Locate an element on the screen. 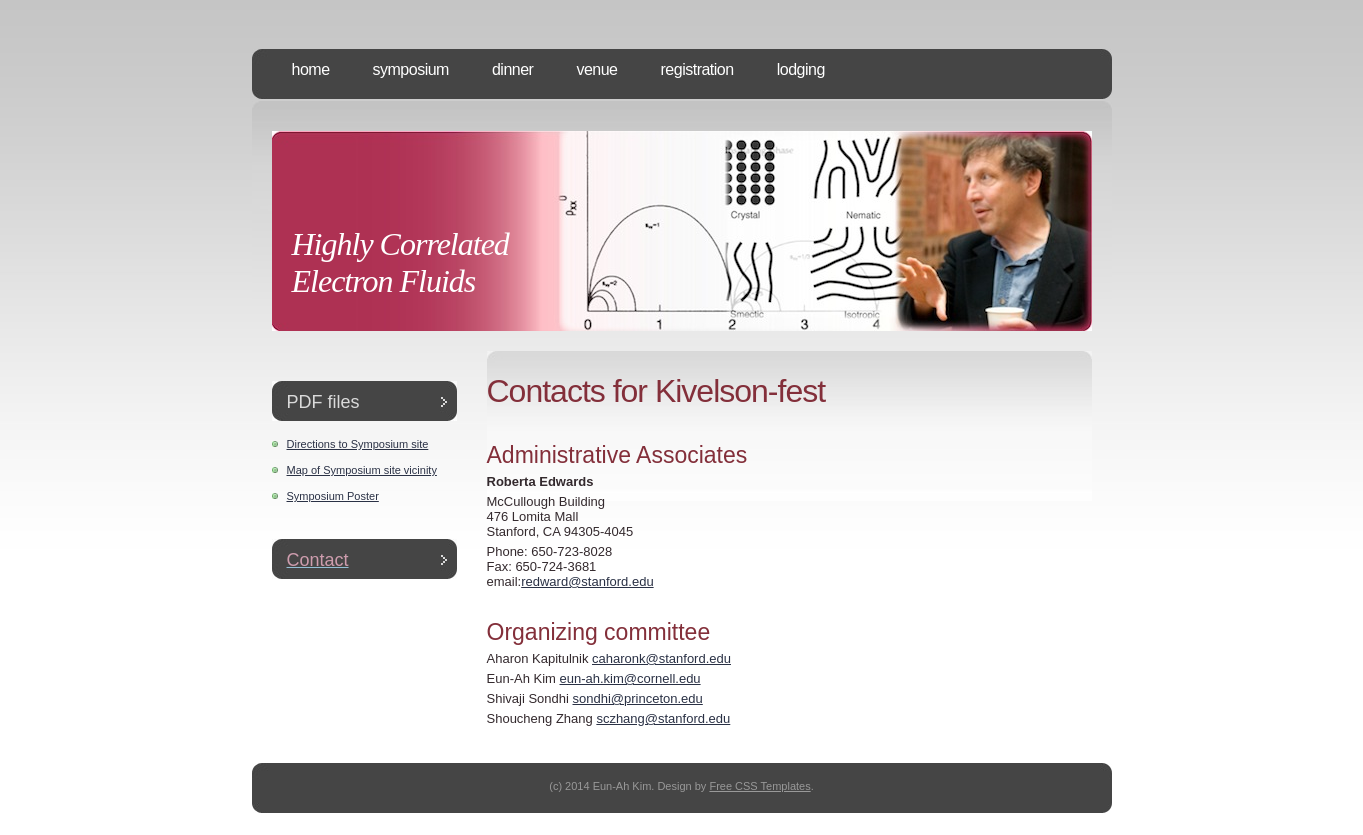  redward@stanford.edu is located at coordinates (587, 581).